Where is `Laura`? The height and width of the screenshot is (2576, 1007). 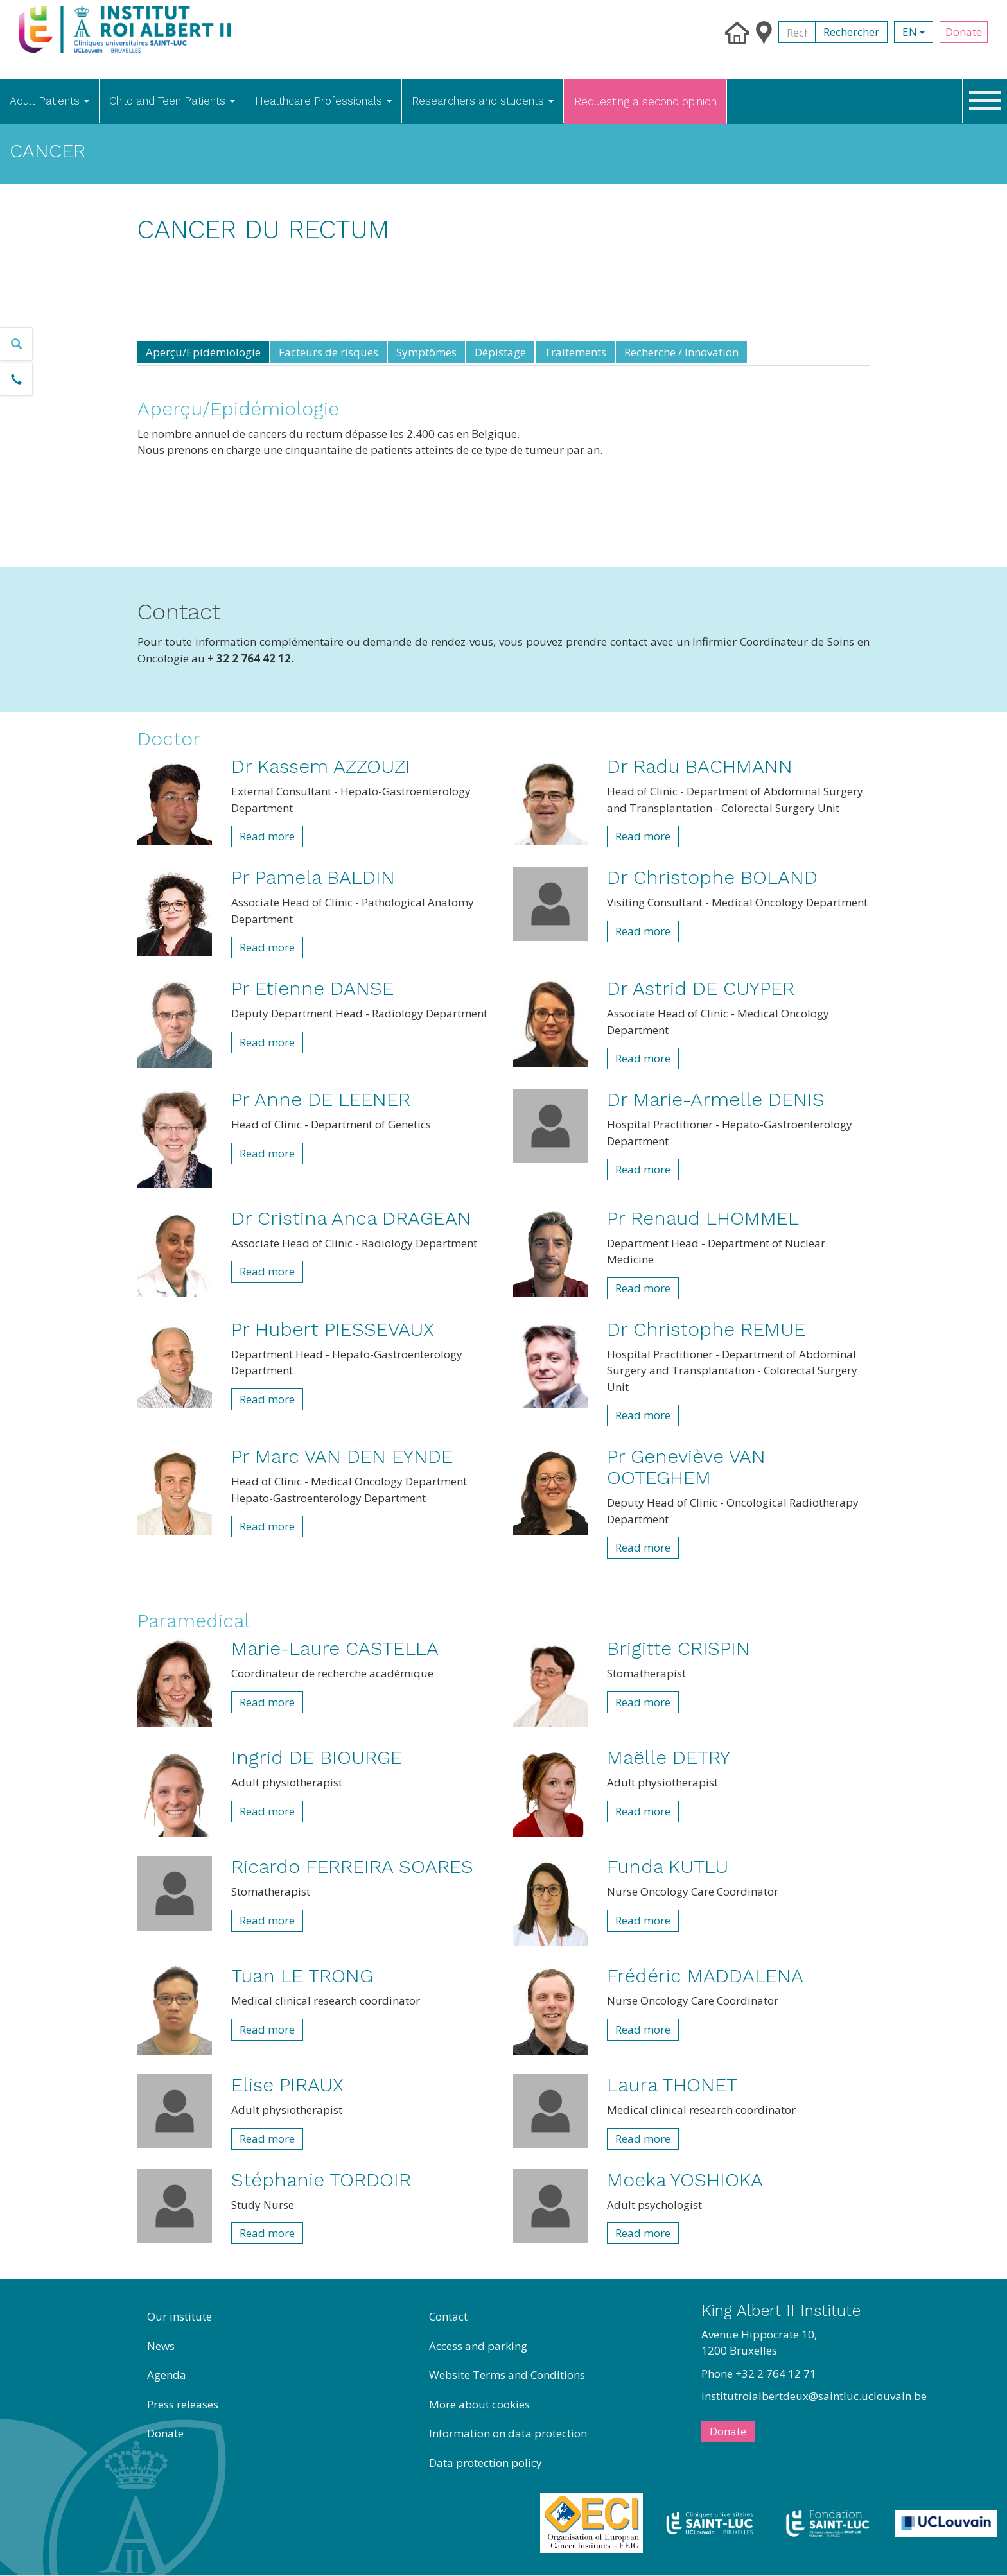 Laura is located at coordinates (672, 2084).